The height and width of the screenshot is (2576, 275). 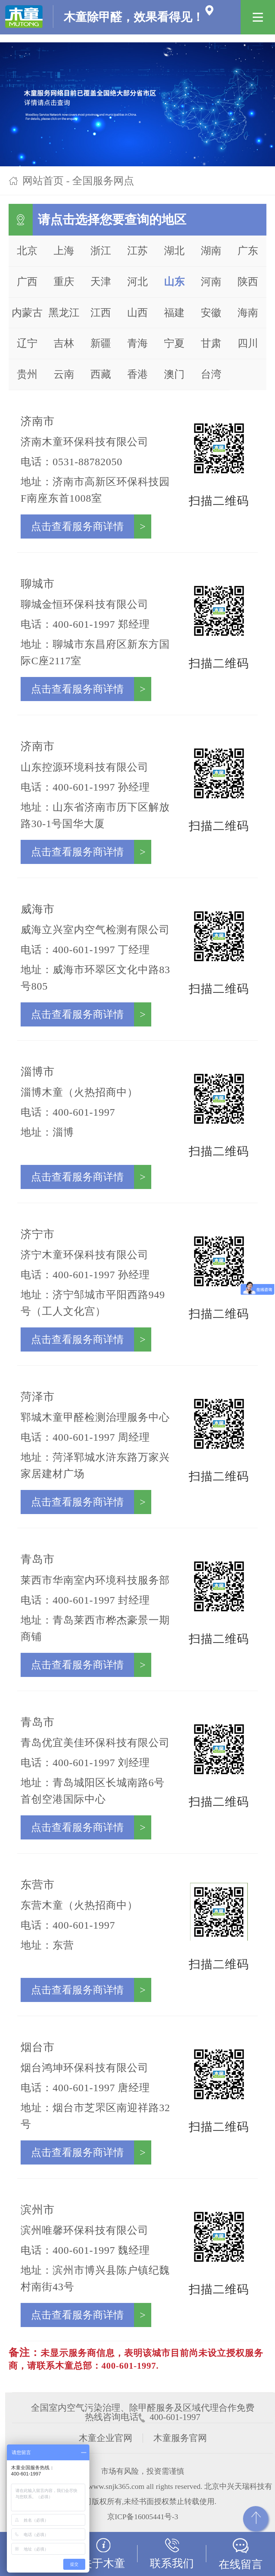 What do you see at coordinates (211, 343) in the screenshot?
I see `甘肃` at bounding box center [211, 343].